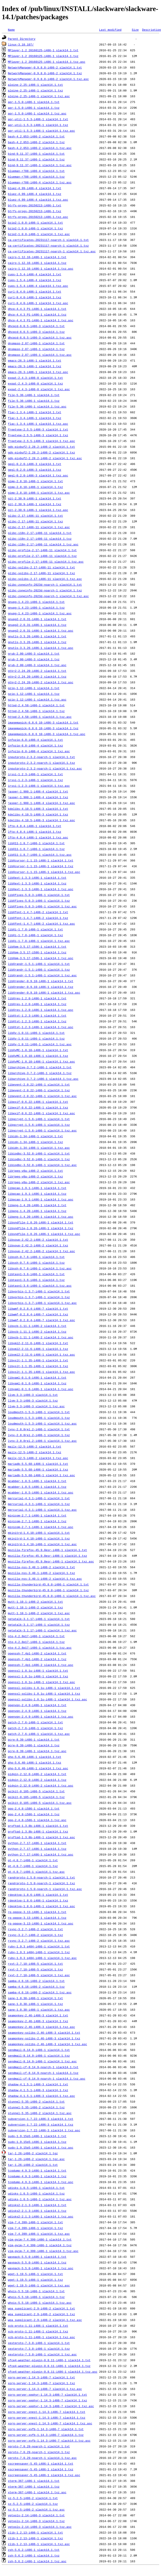 This screenshot has height=2576, width=161. Describe the element at coordinates (37, 699) in the screenshot. I see `gzip-1.12-i486-1_slack14.1.txz.asc` at that location.